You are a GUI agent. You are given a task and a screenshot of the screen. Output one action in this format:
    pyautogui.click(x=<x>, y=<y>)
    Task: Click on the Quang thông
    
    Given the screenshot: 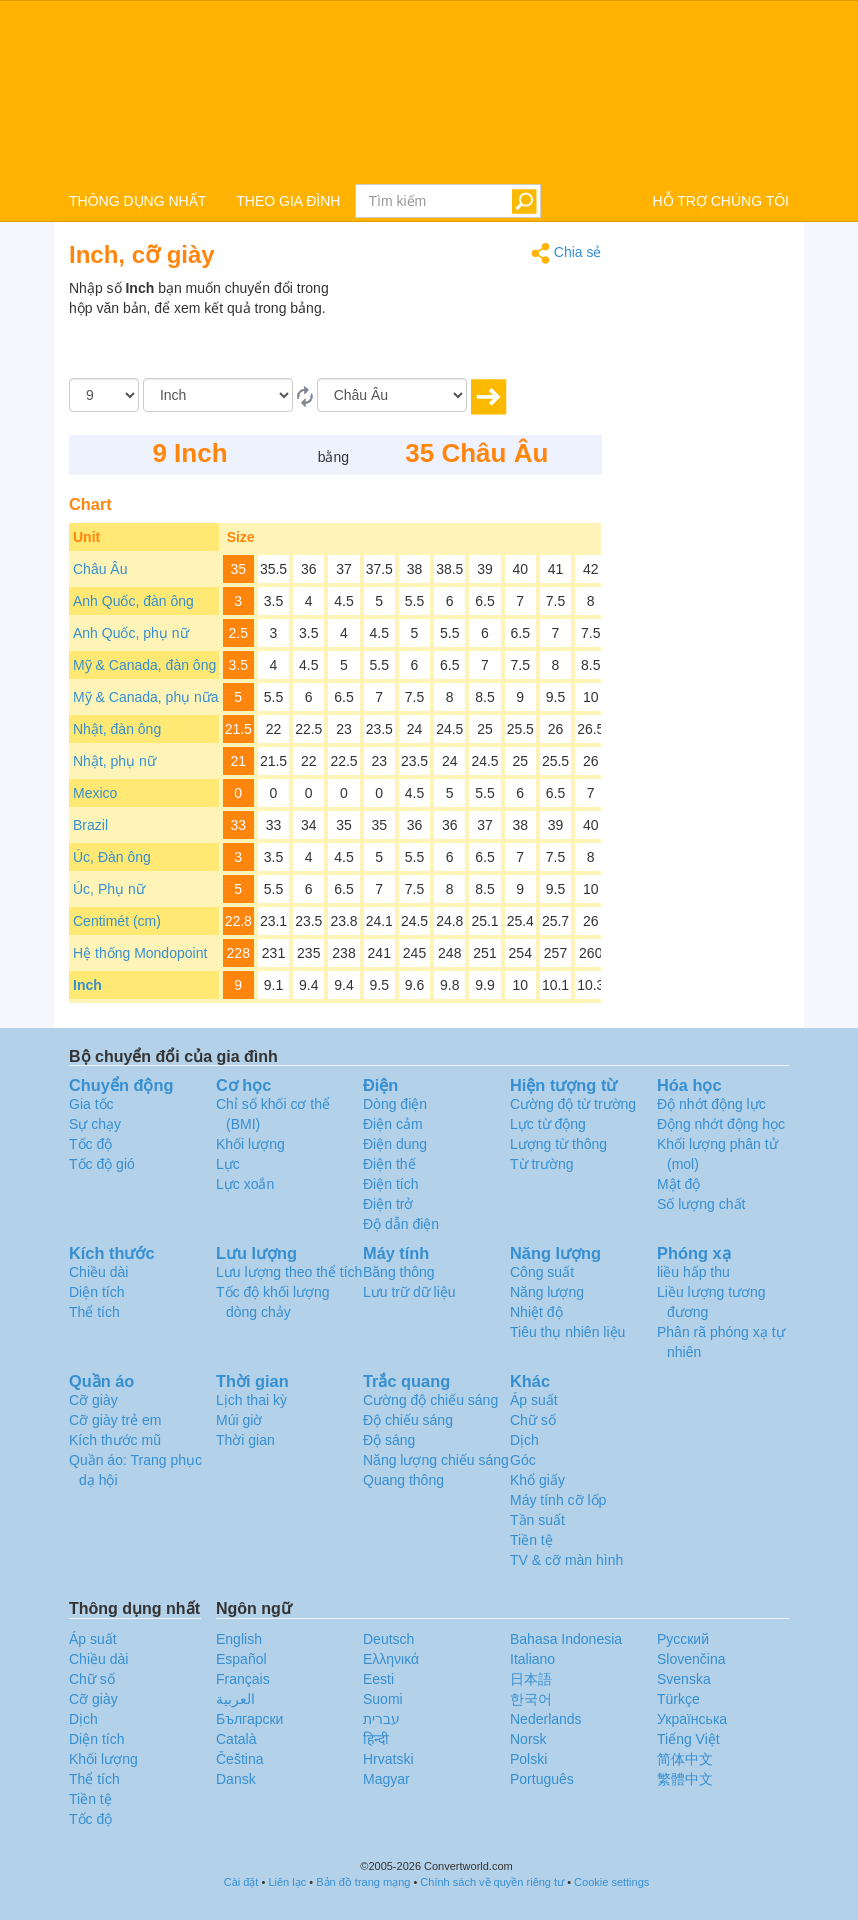 What is the action you would take?
    pyautogui.click(x=403, y=1480)
    